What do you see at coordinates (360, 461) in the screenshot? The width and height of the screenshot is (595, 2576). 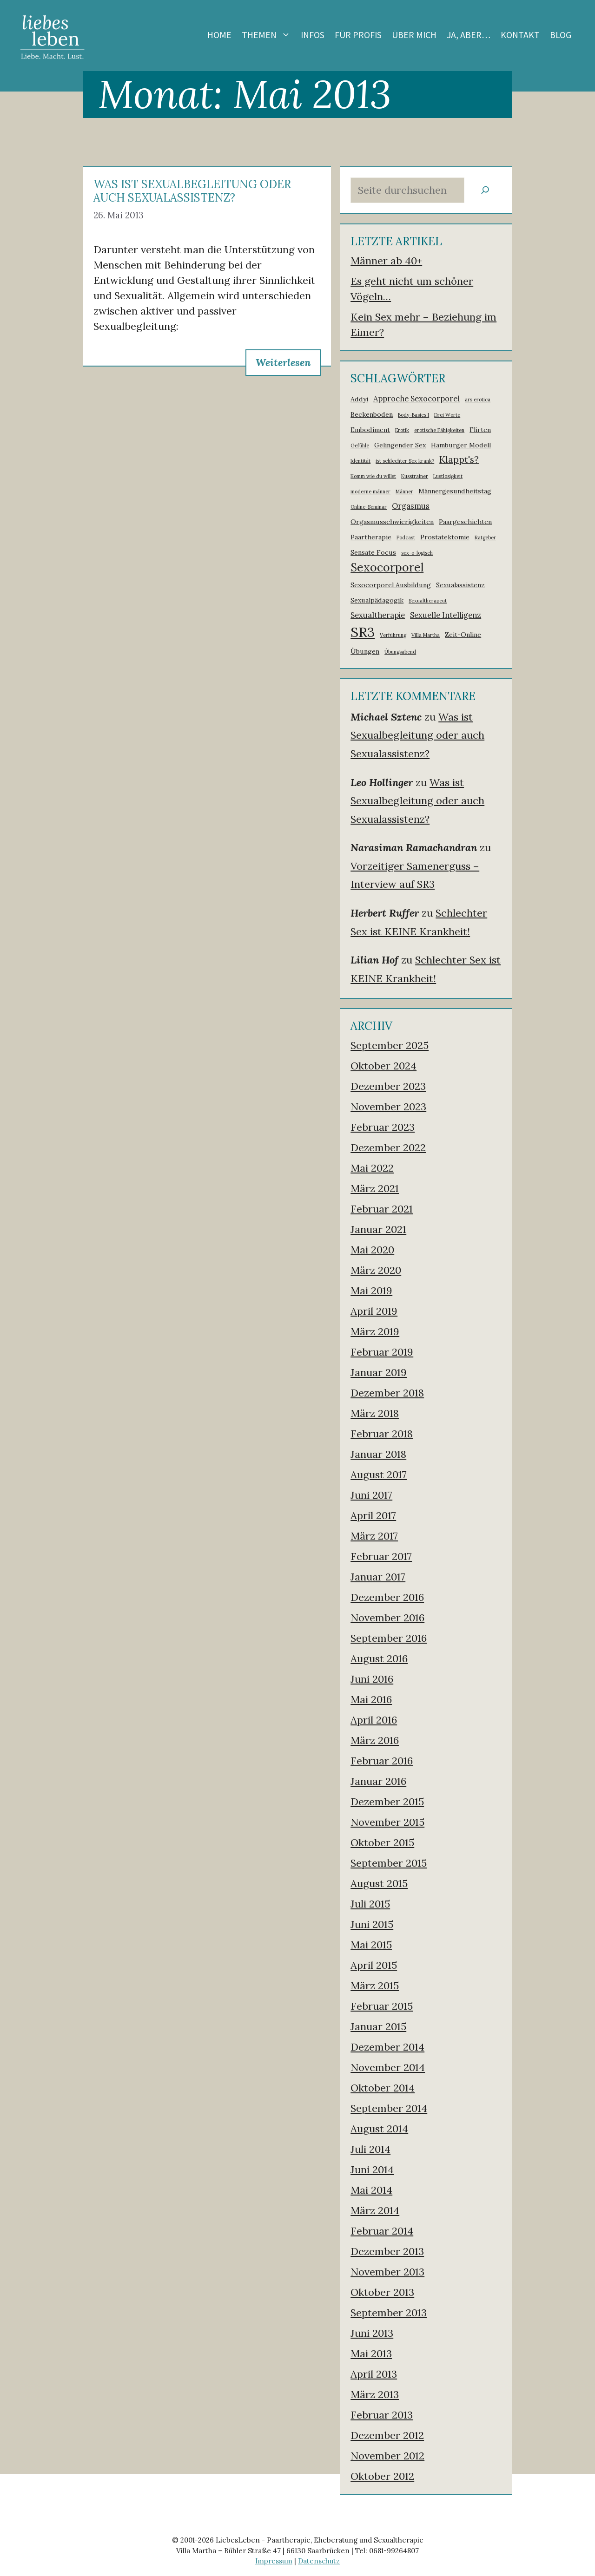 I see `Identität [Identität (1 Eintrag)]` at bounding box center [360, 461].